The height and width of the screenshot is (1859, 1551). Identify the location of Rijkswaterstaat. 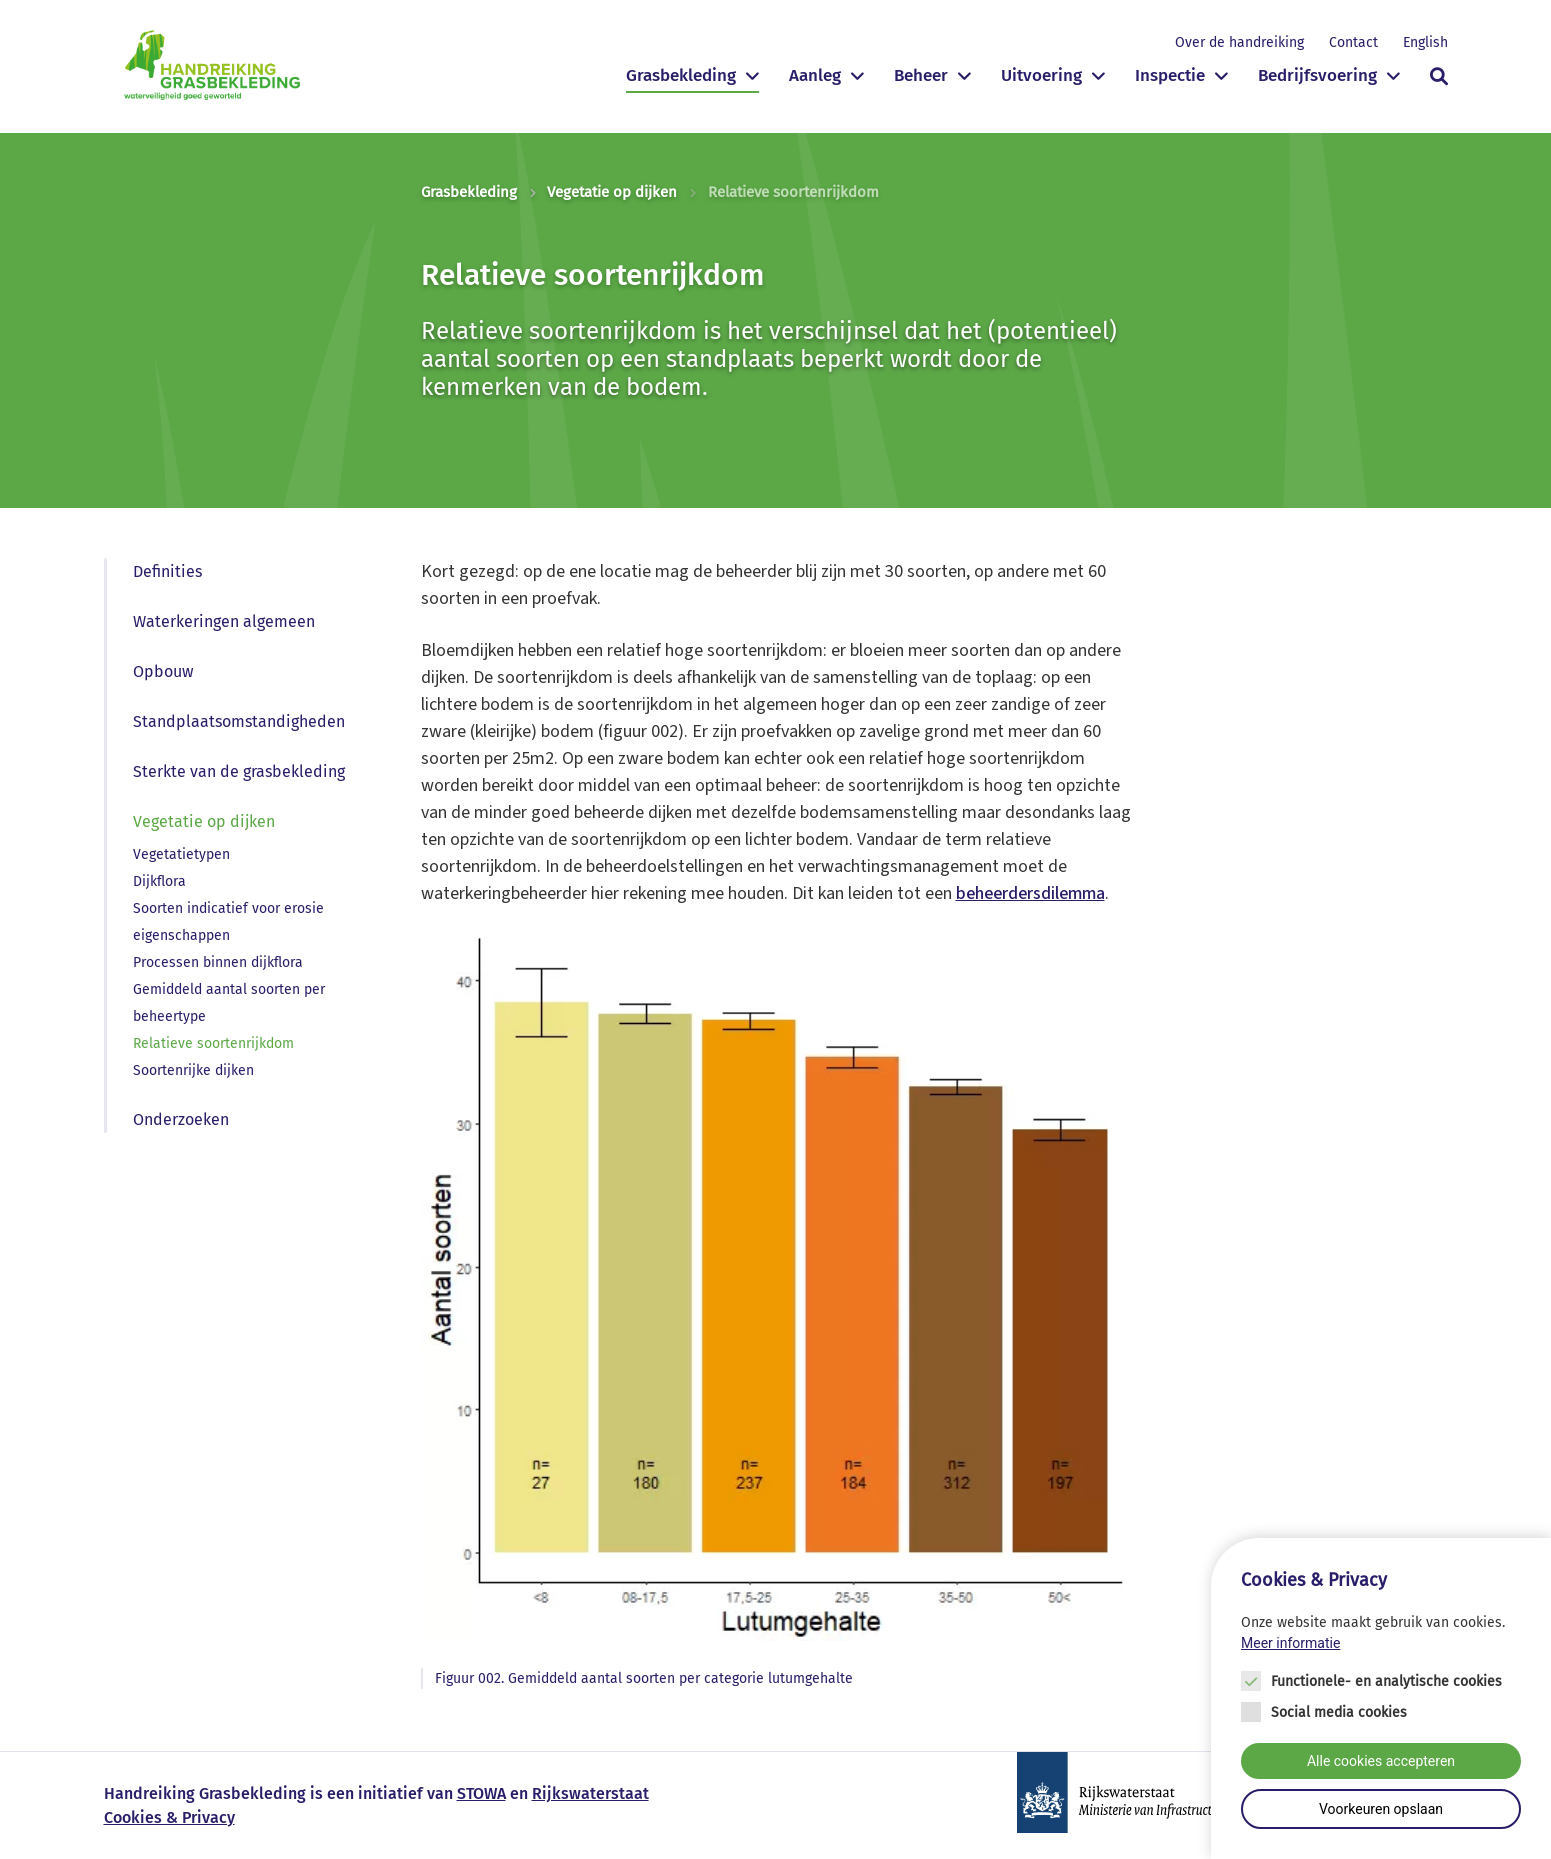
(590, 1793).